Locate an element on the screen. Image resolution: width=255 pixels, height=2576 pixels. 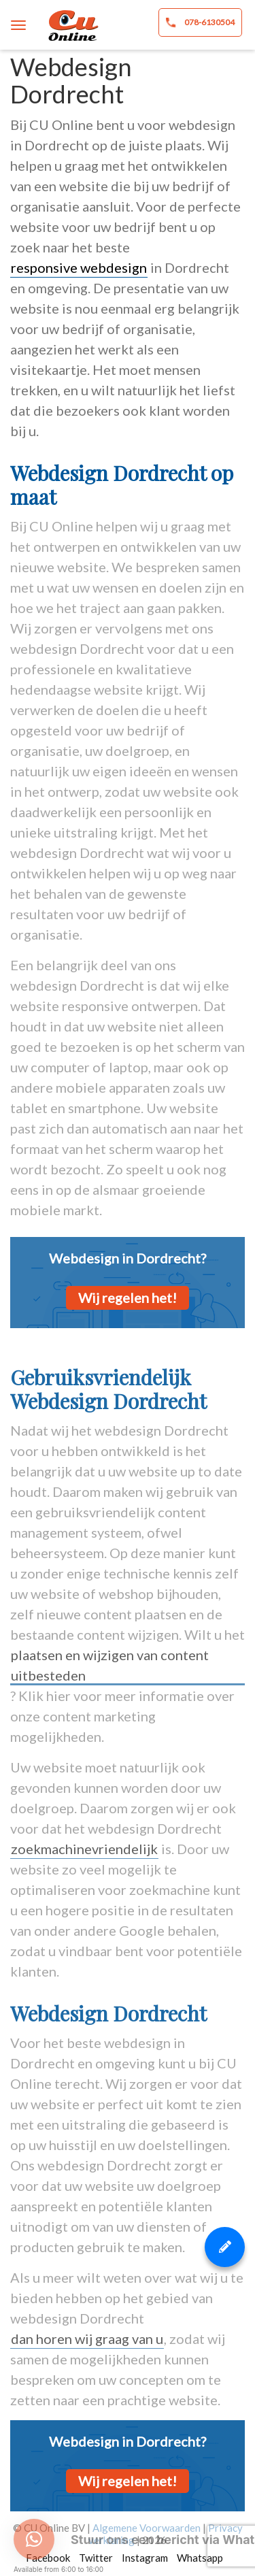
plaatsen en wijzigen van content uitbesteden is located at coordinates (110, 1665).